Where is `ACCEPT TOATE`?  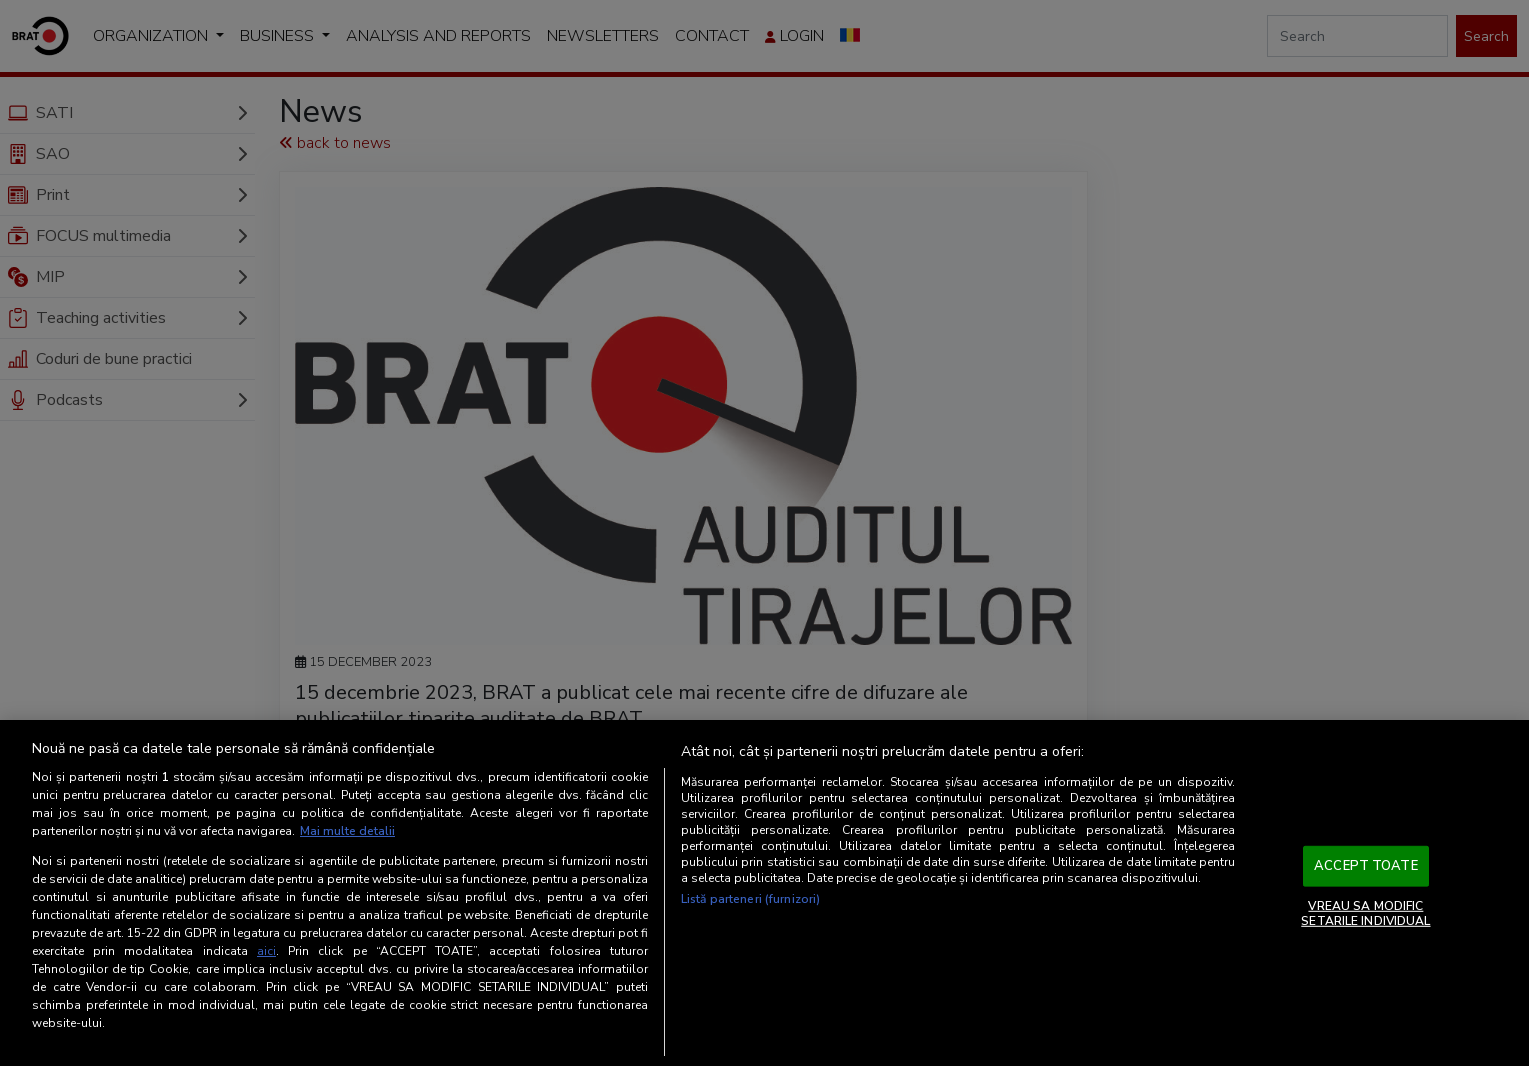
ACCEPT TOATE is located at coordinates (1366, 866).